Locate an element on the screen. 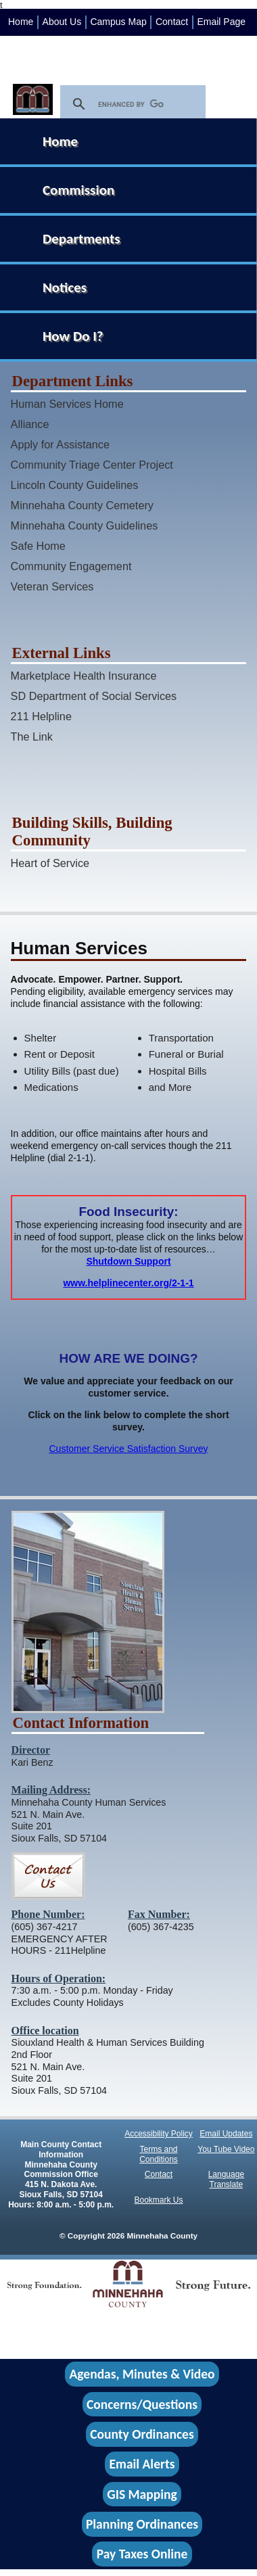  Email Page is located at coordinates (221, 21).